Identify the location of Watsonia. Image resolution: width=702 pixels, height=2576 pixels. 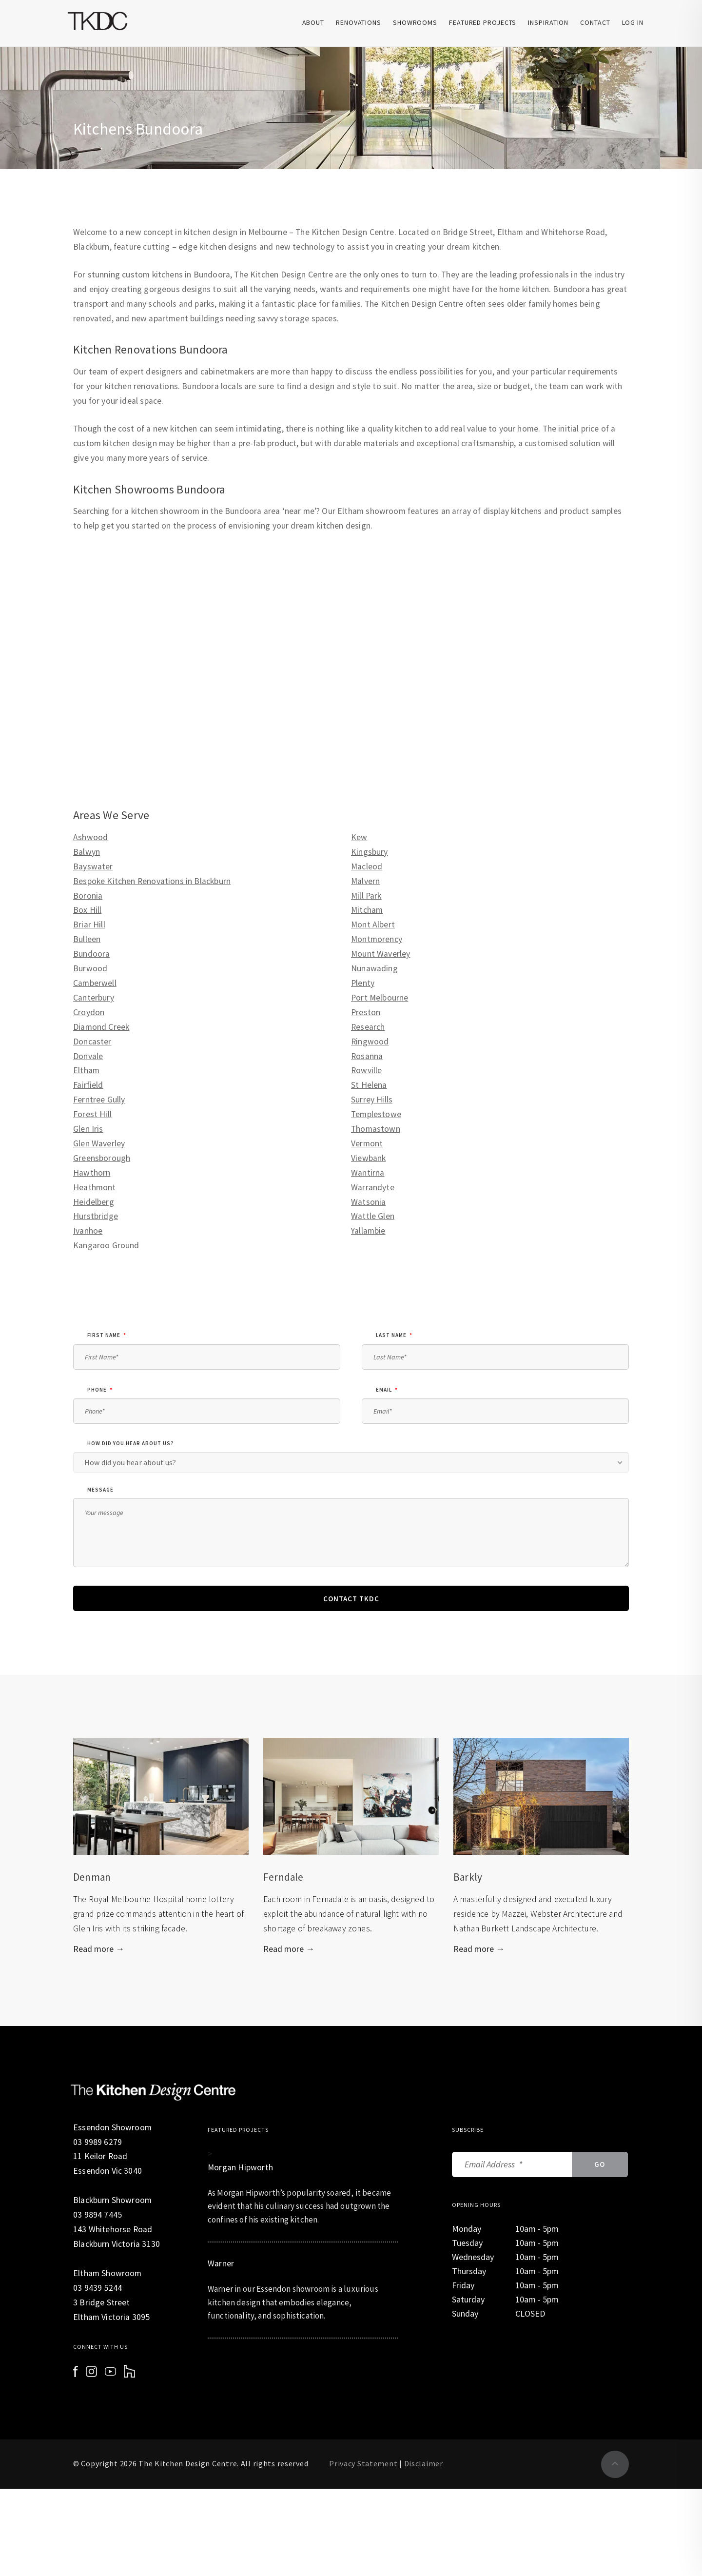
(368, 1202).